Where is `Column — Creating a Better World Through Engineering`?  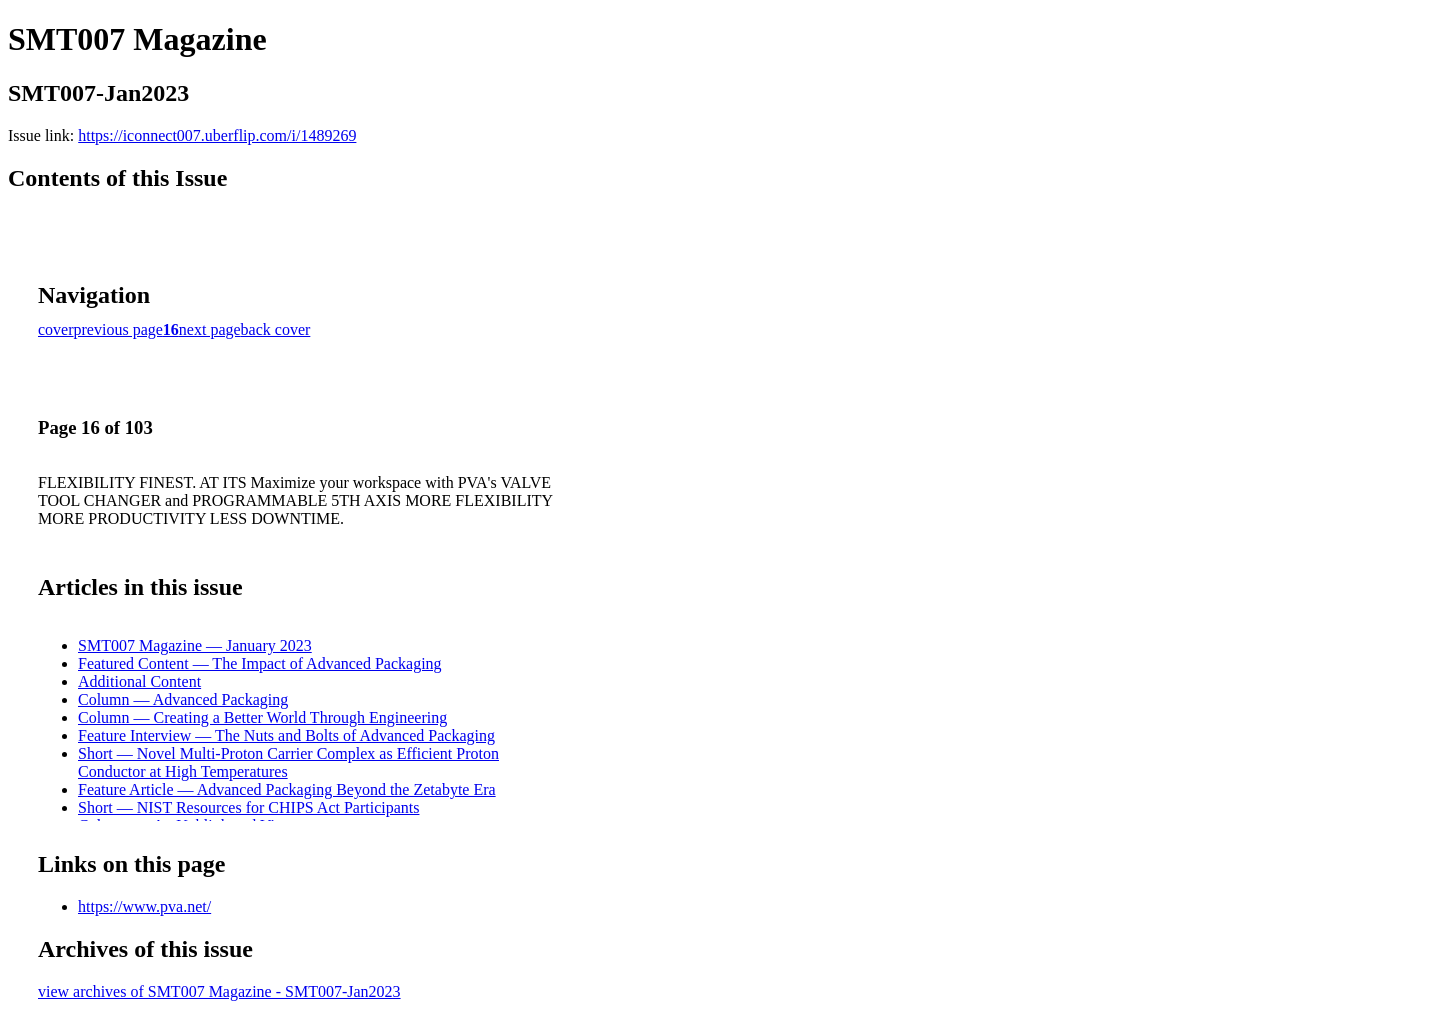 Column — Creating a Better World Through Engineering is located at coordinates (262, 717).